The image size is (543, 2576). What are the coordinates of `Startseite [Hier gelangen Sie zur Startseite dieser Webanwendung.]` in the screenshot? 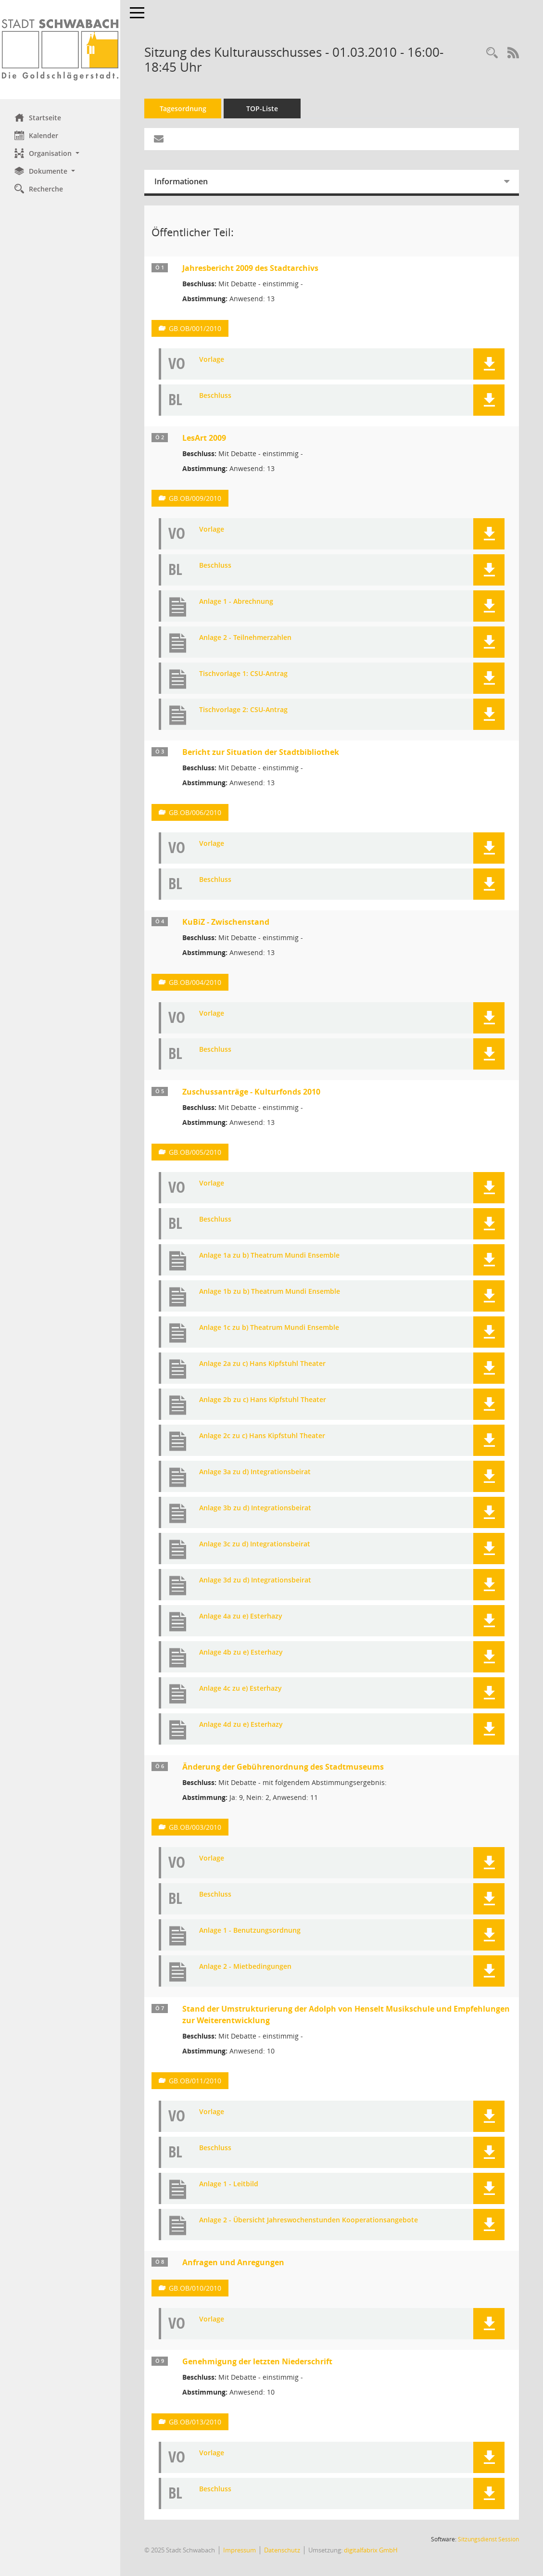 It's located at (37, 117).